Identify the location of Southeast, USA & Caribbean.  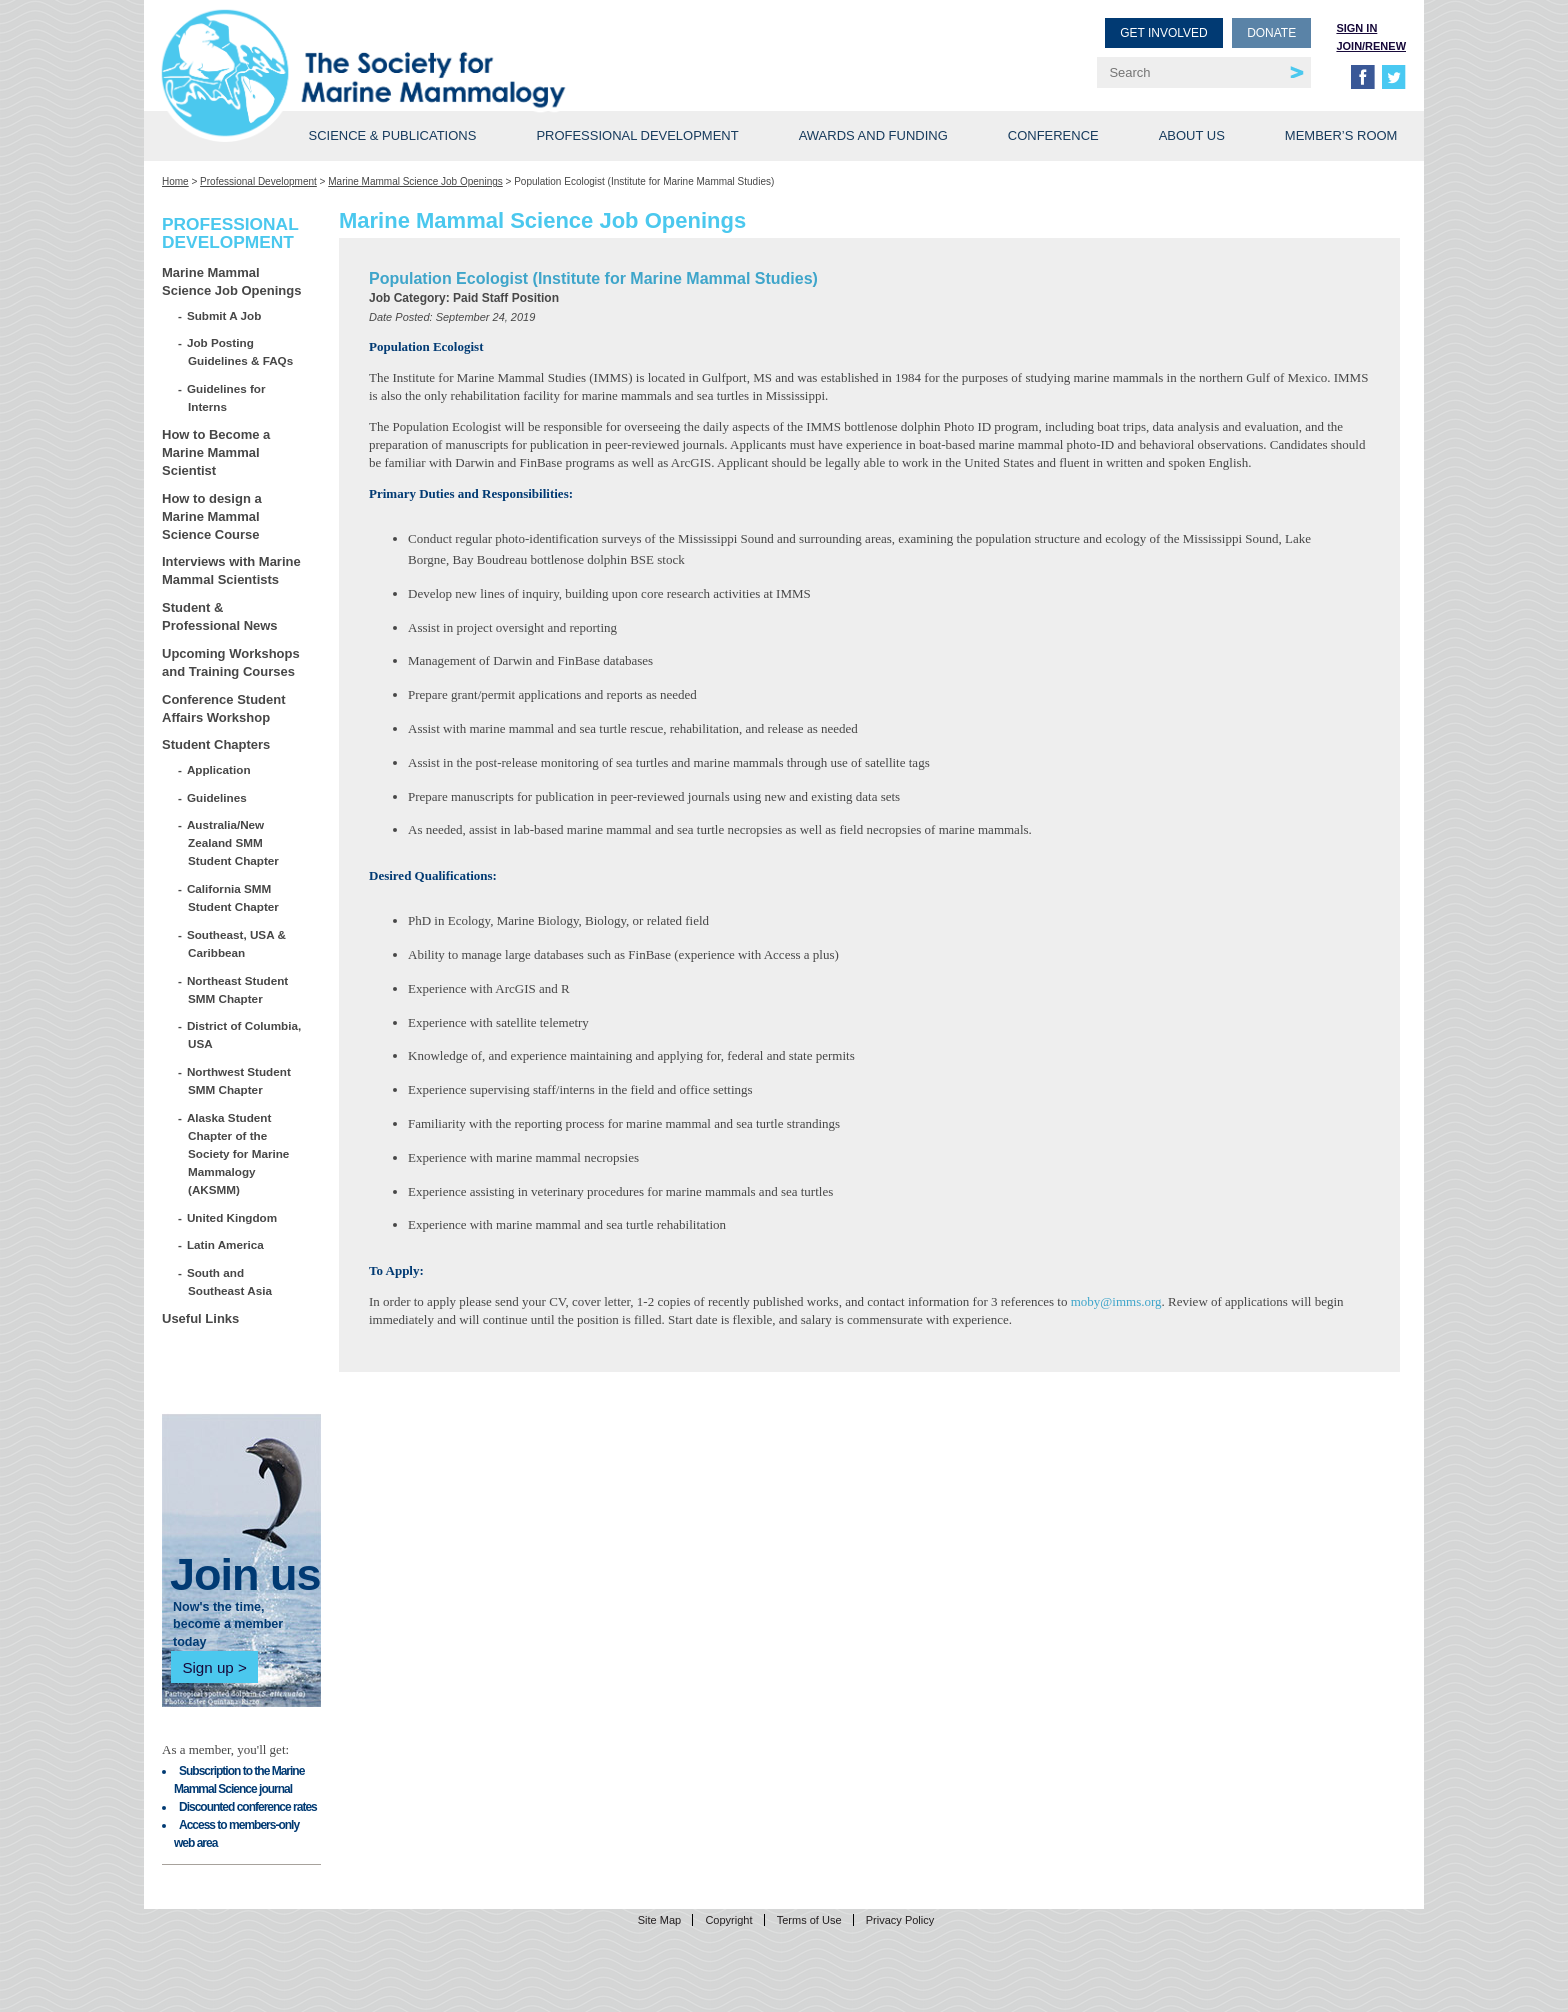
(237, 943).